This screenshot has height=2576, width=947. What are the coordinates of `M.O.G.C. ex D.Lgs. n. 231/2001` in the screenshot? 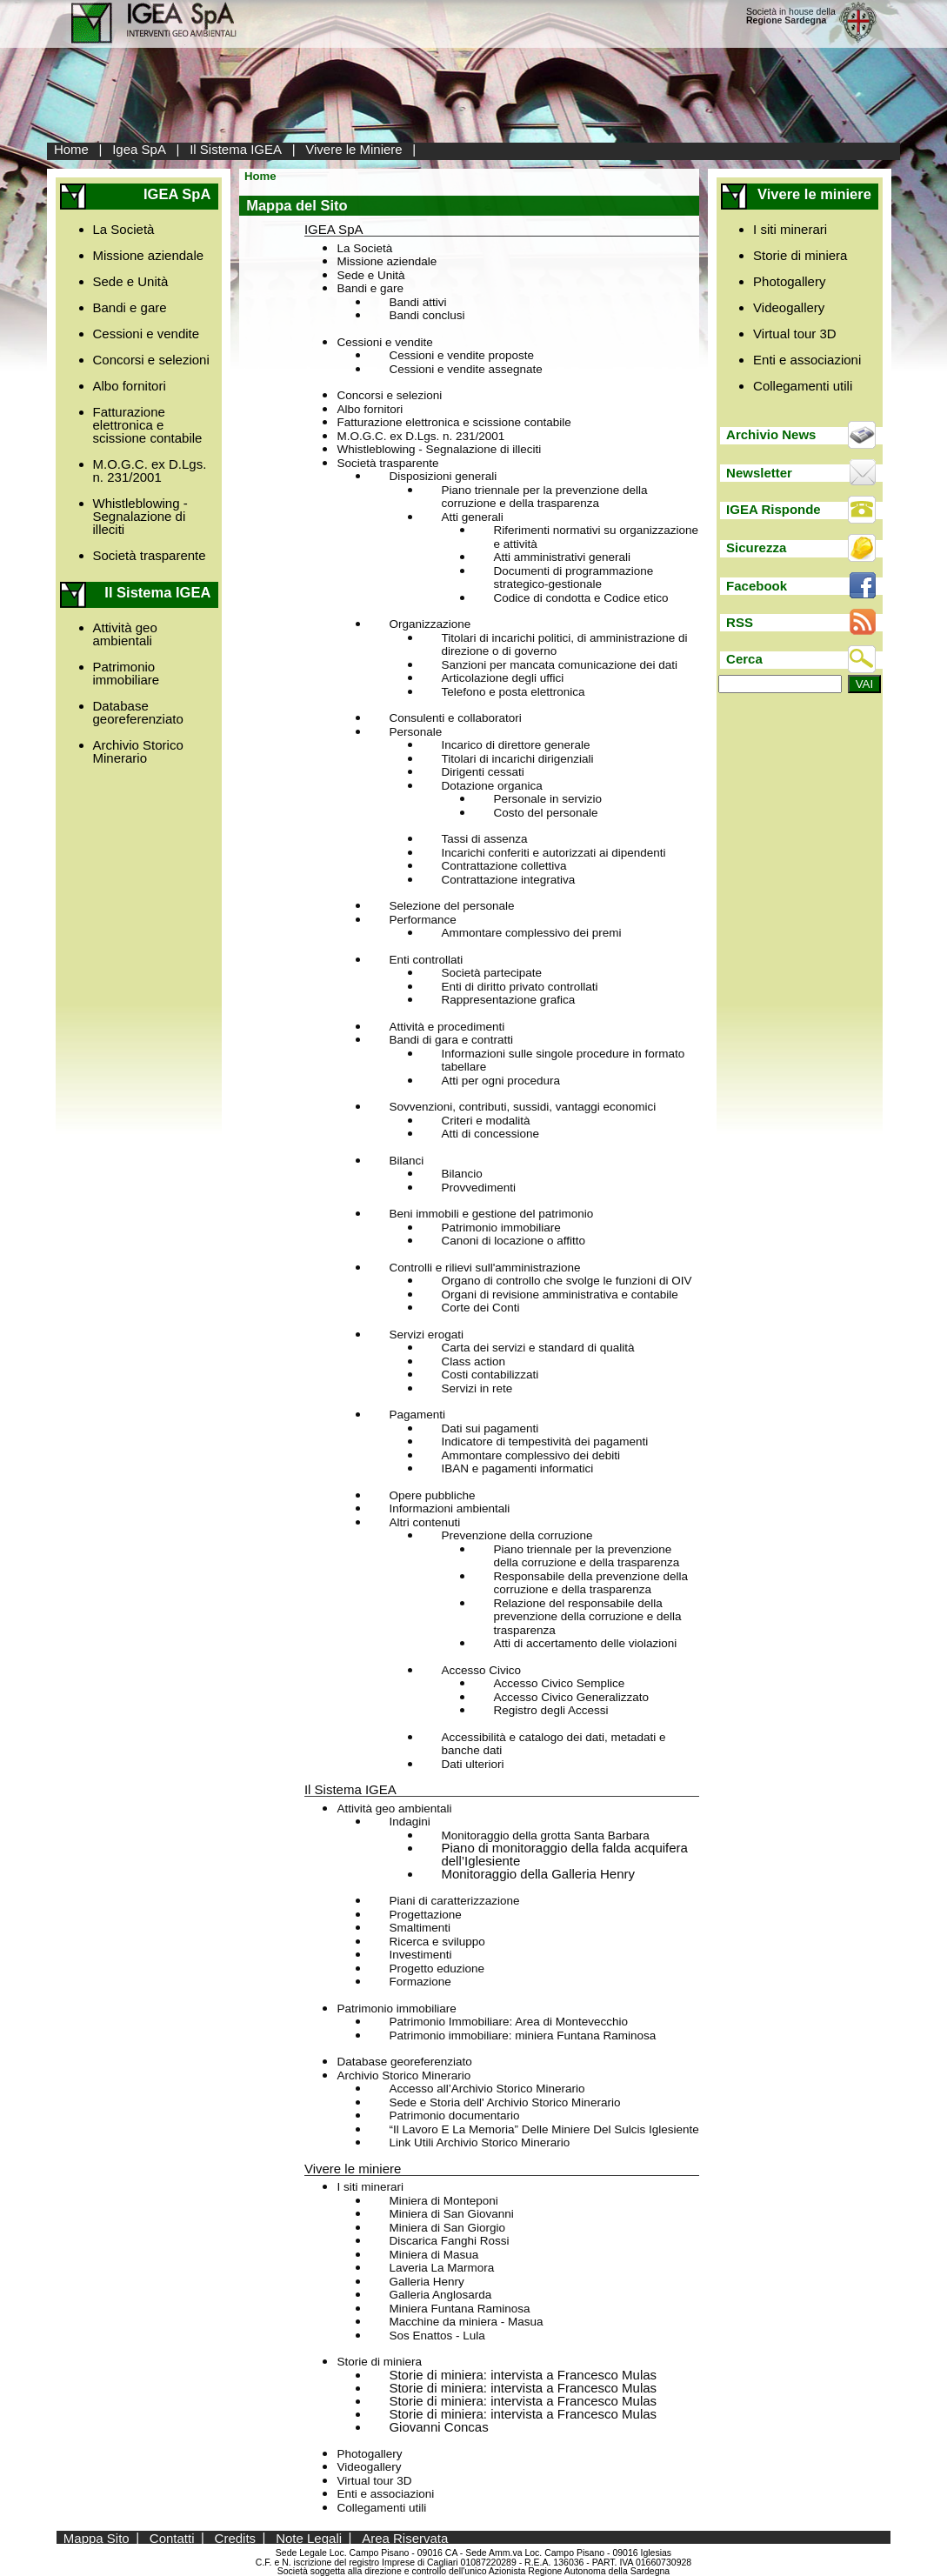 It's located at (150, 470).